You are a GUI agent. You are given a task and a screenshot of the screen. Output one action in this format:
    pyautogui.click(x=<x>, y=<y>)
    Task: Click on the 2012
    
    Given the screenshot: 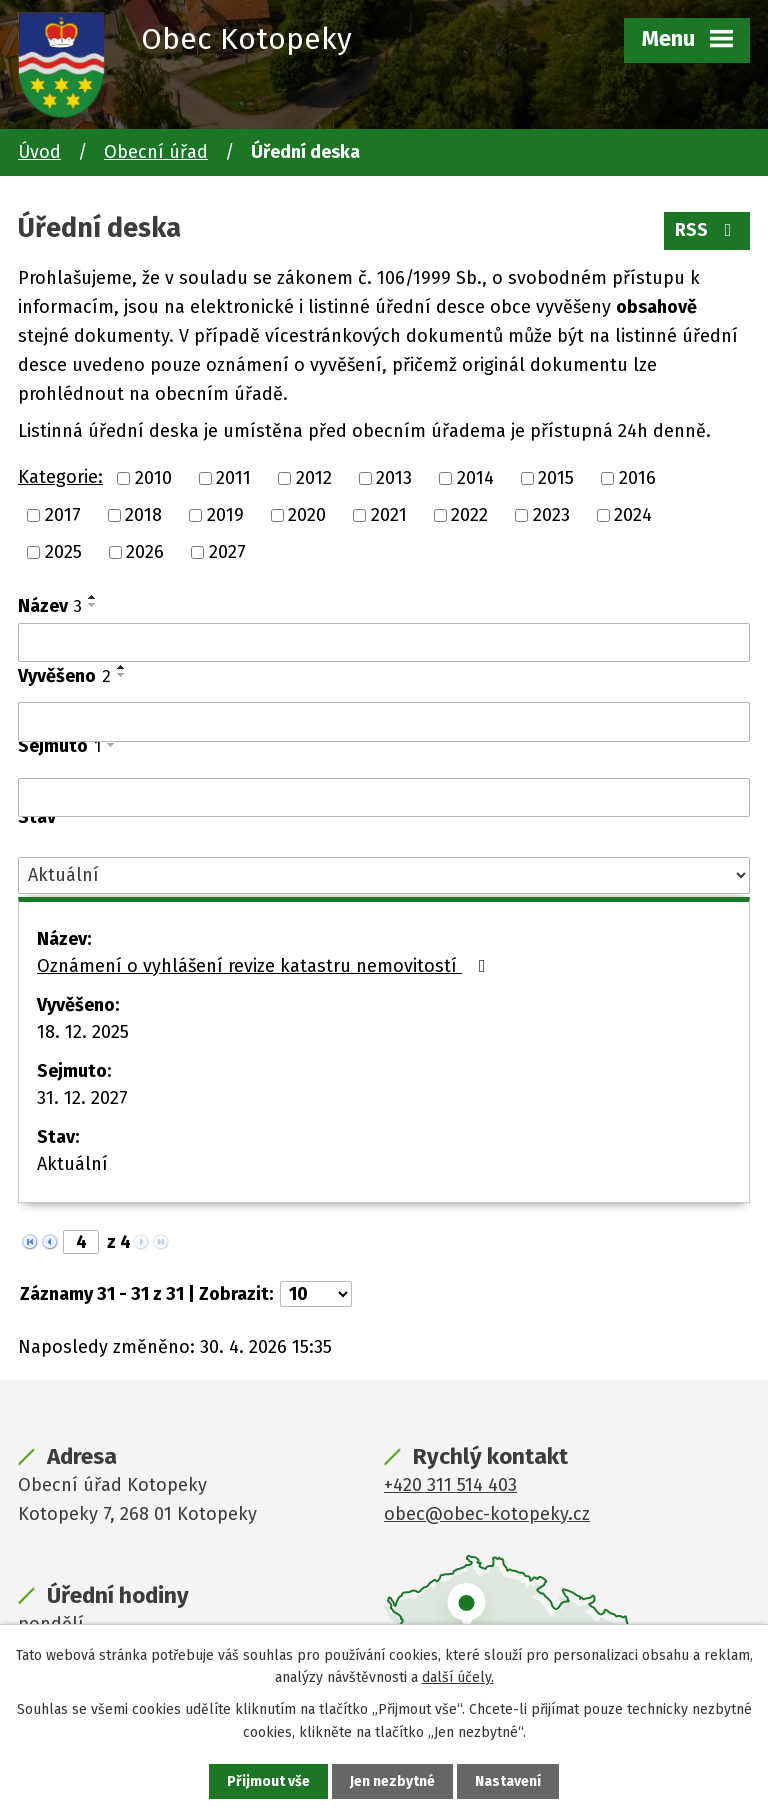 What is the action you would take?
    pyautogui.click(x=314, y=478)
    